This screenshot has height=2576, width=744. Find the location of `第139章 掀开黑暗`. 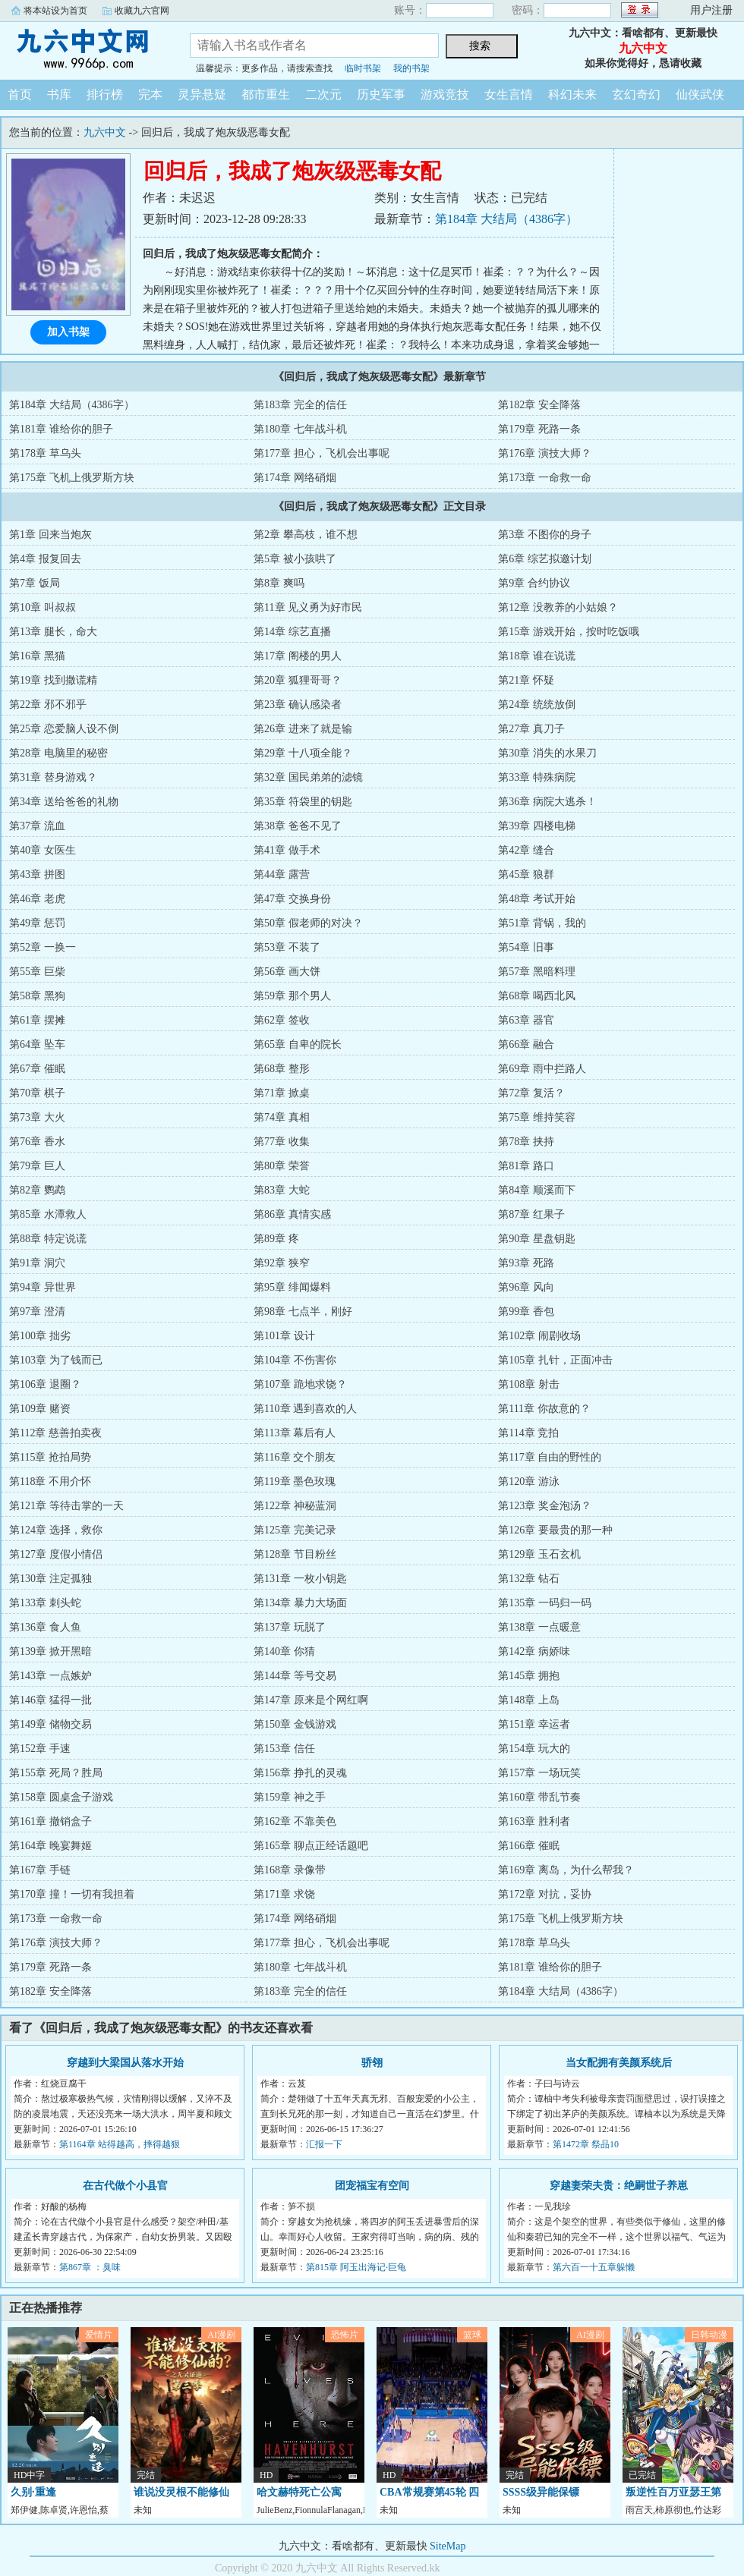

第139章 掀开黑暗 is located at coordinates (50, 1651).